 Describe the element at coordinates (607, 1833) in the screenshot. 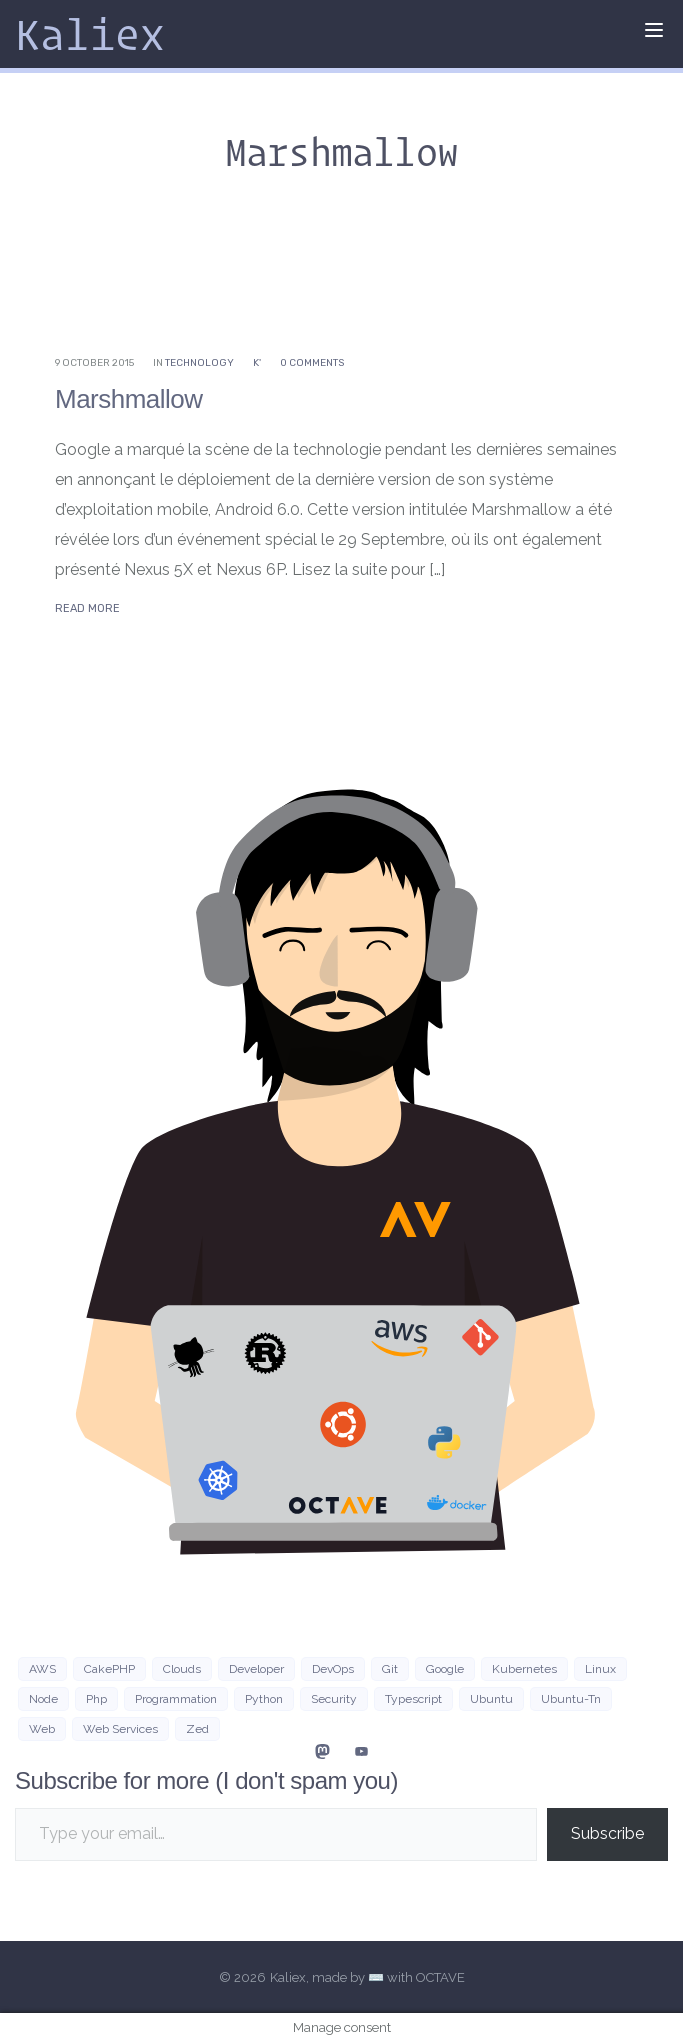

I see `Subscribe` at that location.